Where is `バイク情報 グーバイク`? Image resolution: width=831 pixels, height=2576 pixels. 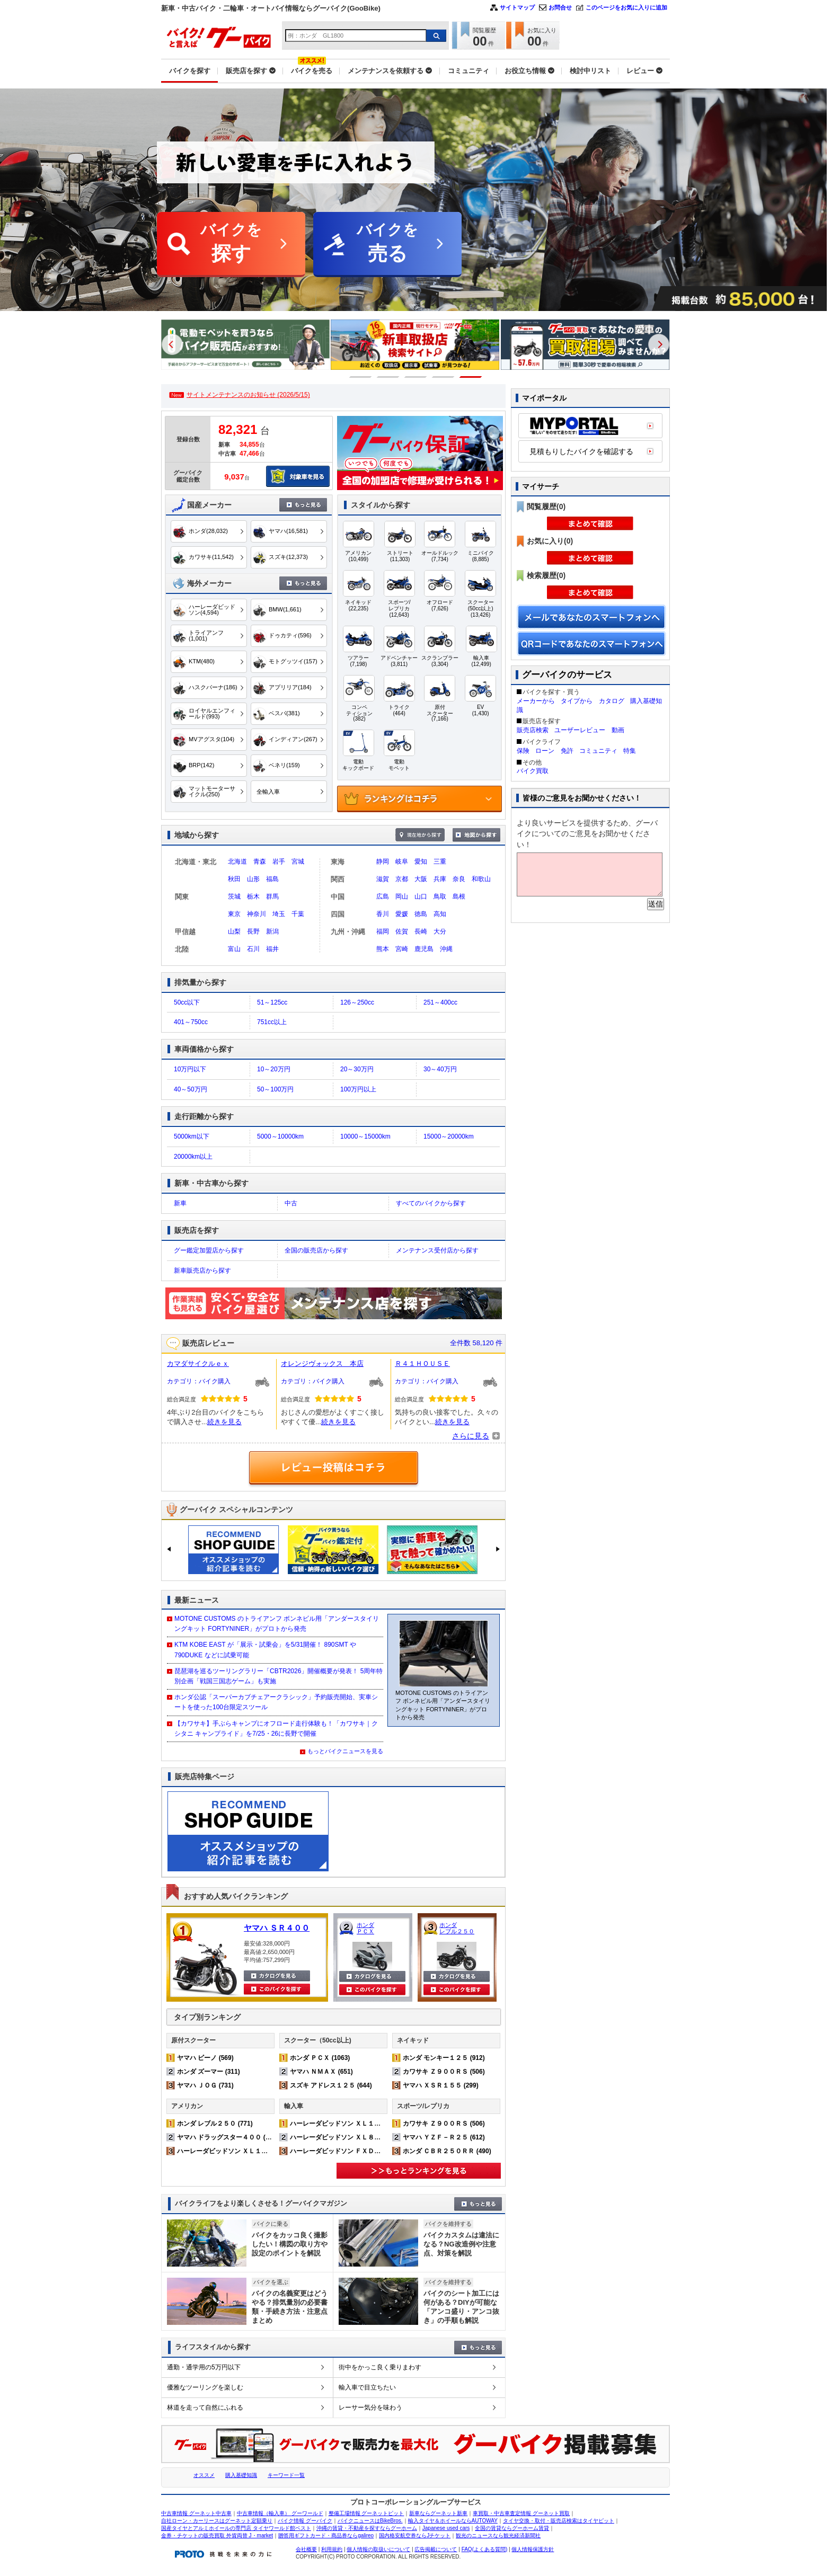 バイク情報 グーバイク is located at coordinates (305, 2521).